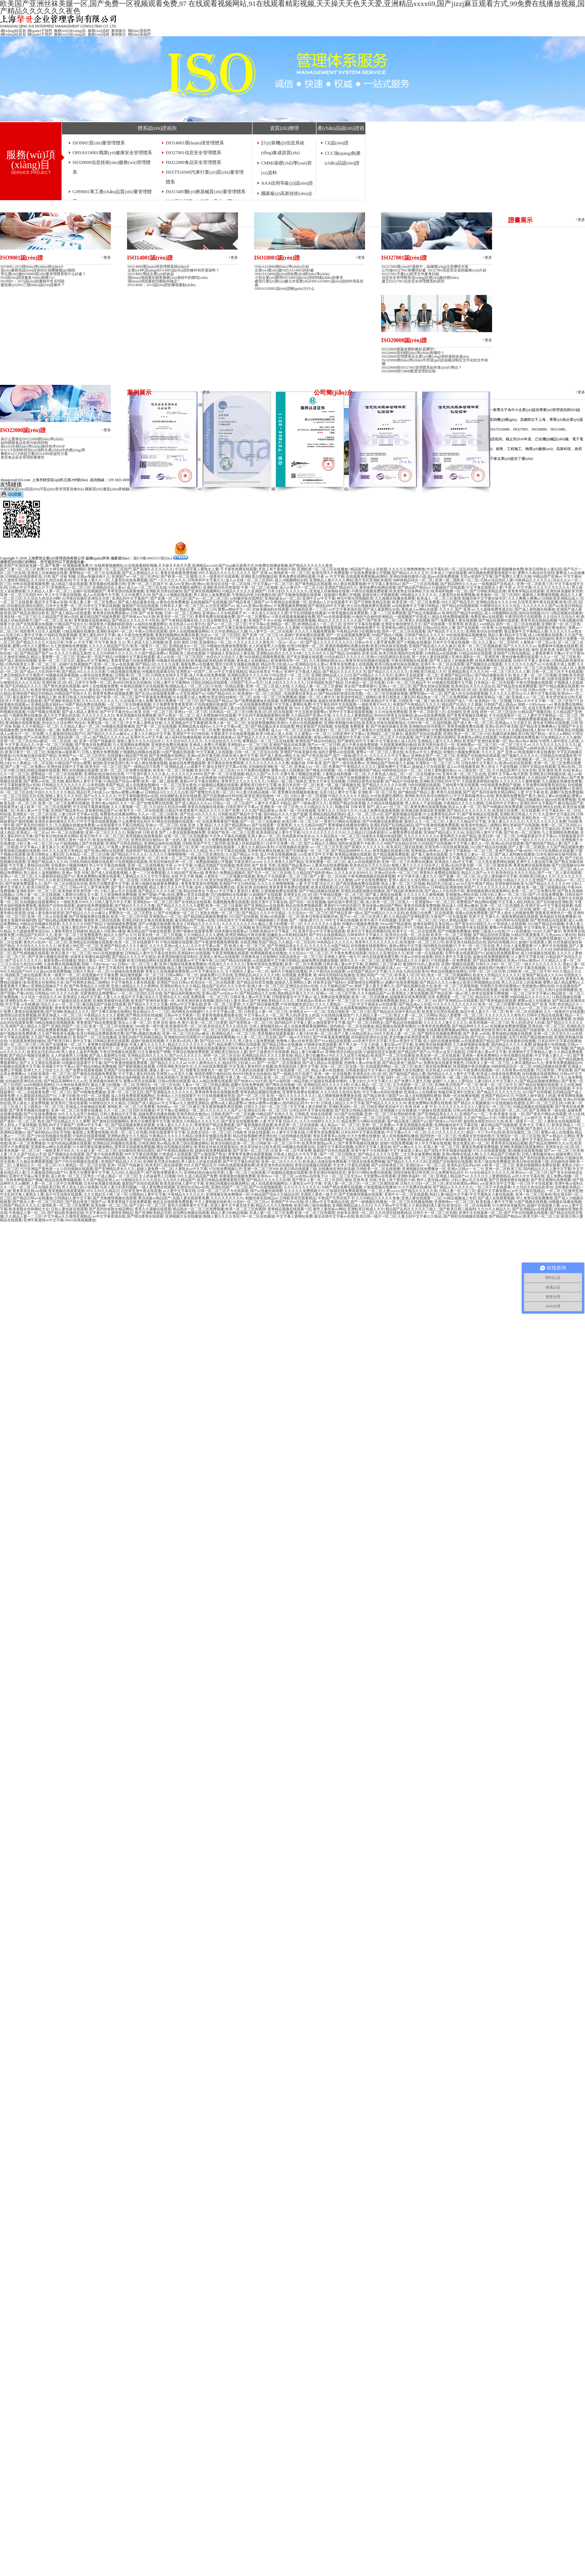 The image size is (585, 2576). What do you see at coordinates (278, 854) in the screenshot?
I see `成人午夜在线视频播放` at bounding box center [278, 854].